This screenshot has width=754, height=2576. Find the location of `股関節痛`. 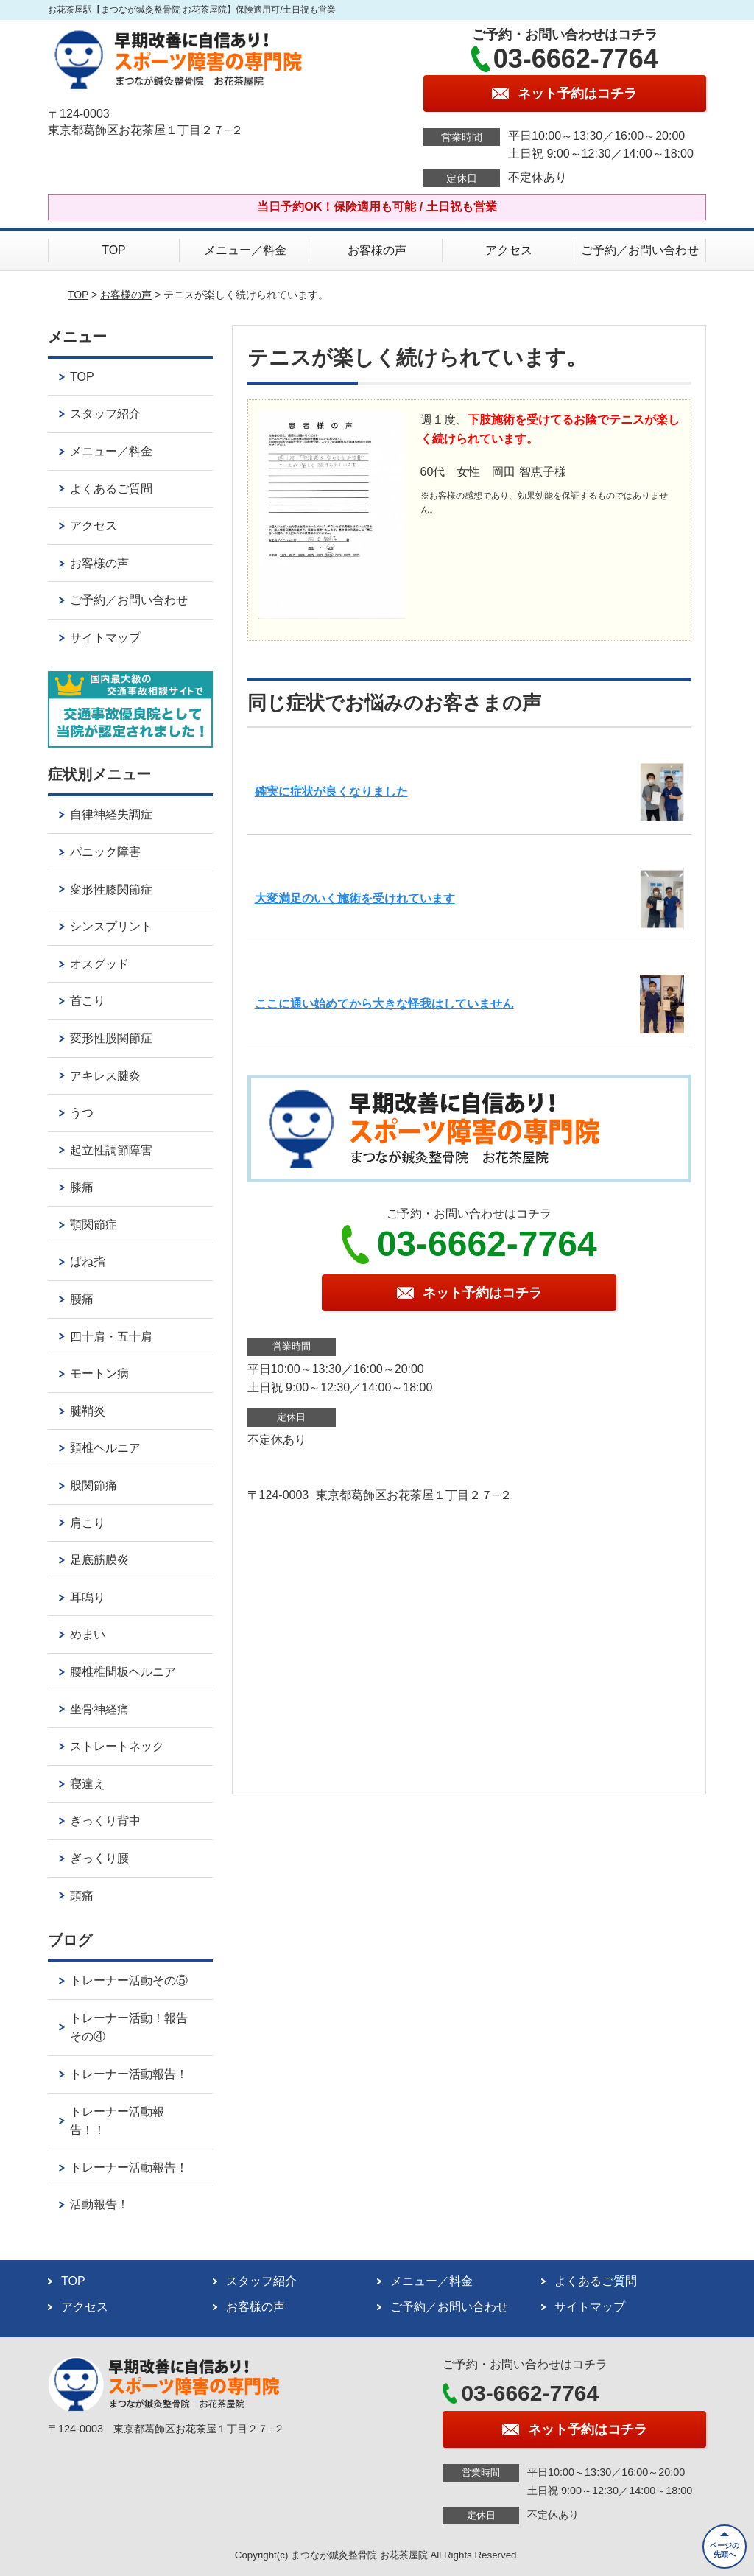

股関節痛 is located at coordinates (93, 1485).